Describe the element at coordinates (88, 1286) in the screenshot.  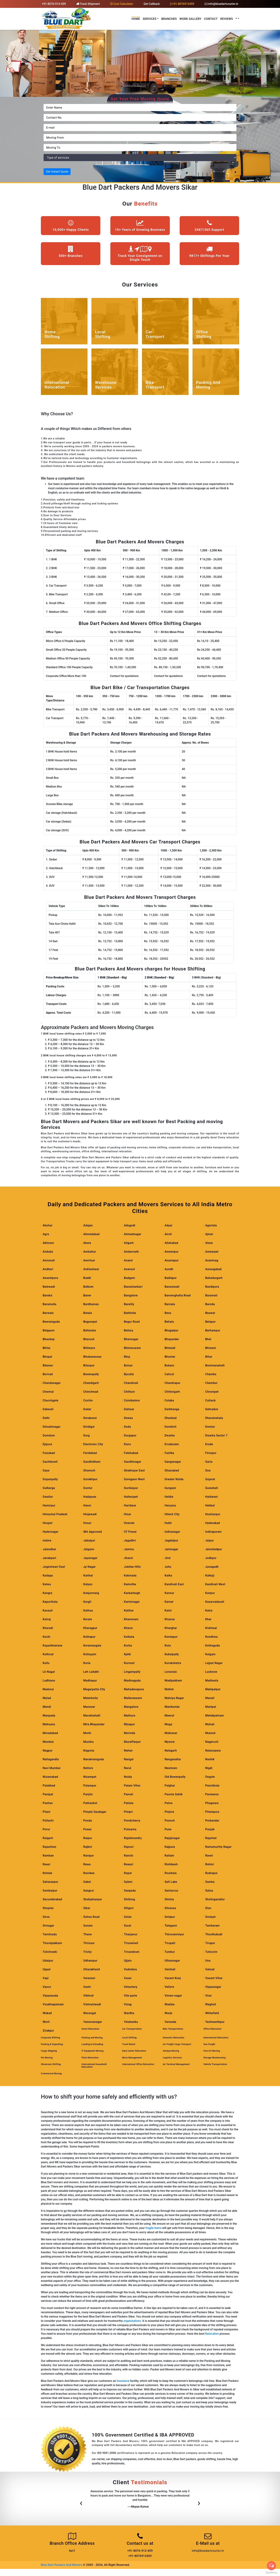
I see `Balkum` at that location.